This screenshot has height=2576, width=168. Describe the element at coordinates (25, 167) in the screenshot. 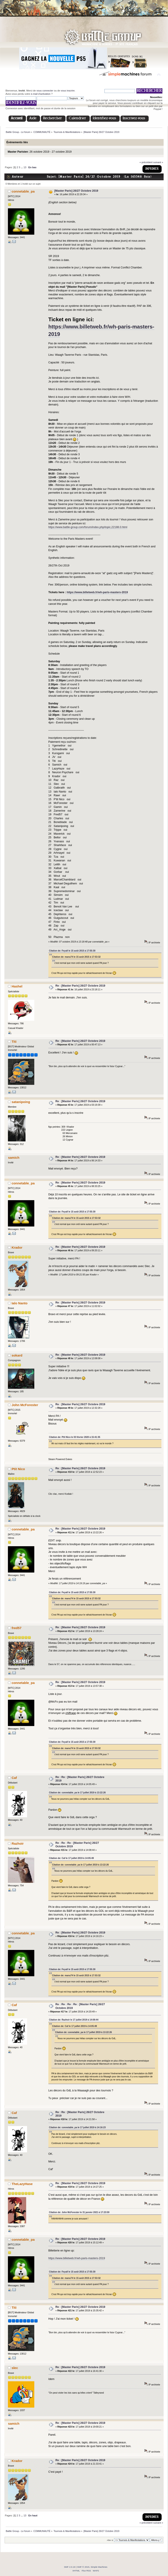

I see `13` at that location.